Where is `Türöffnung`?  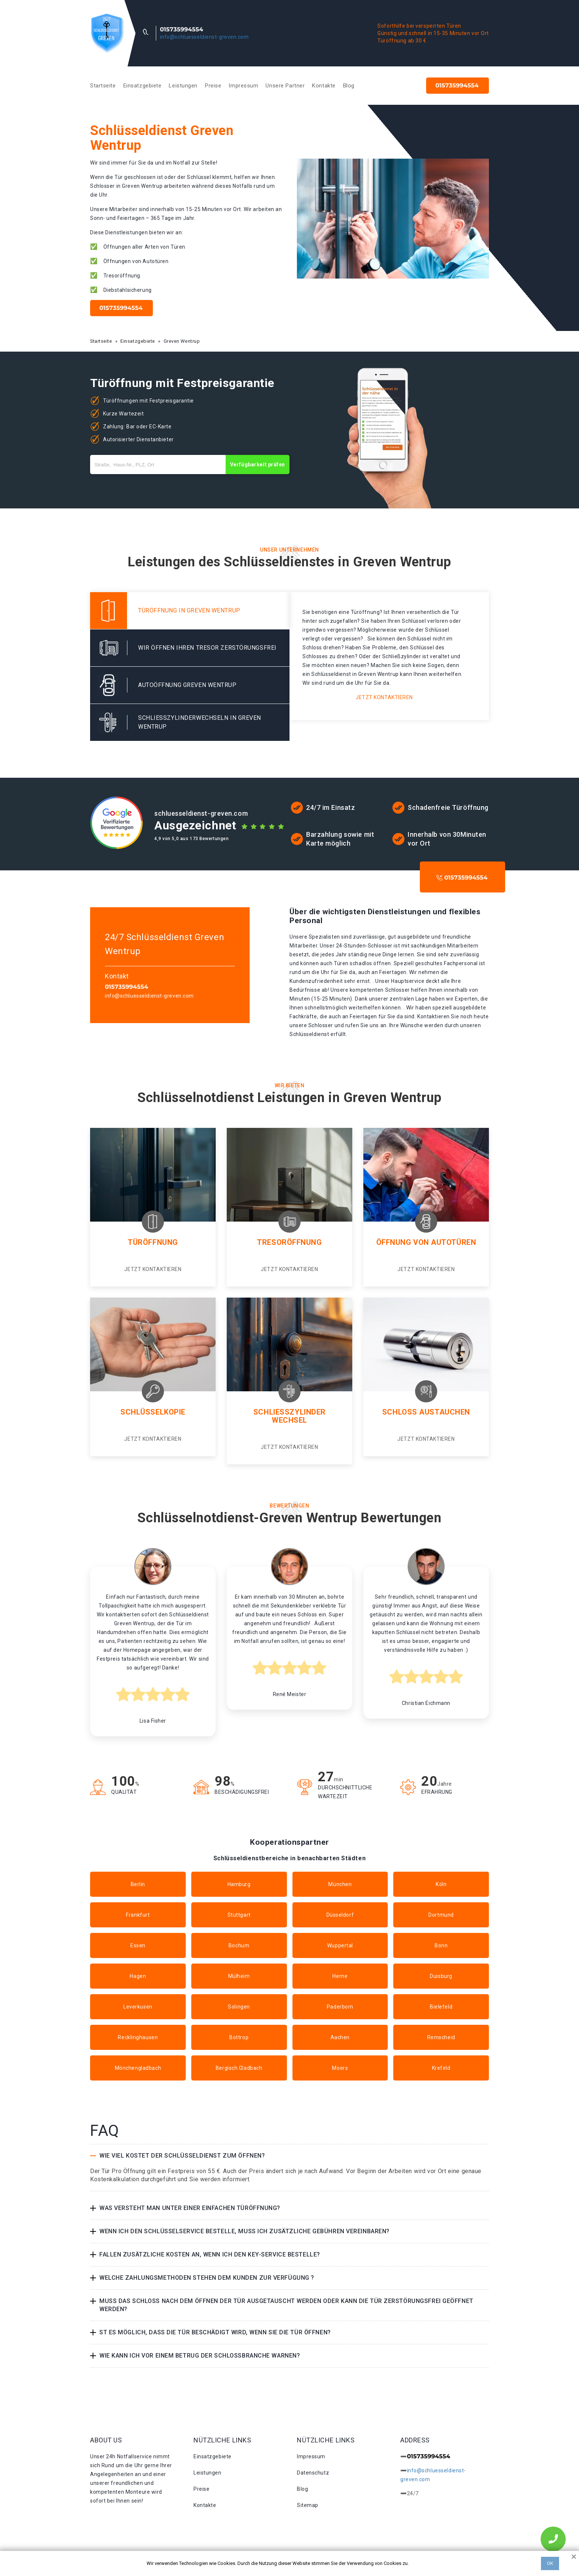 Türöffnung is located at coordinates (153, 1242).